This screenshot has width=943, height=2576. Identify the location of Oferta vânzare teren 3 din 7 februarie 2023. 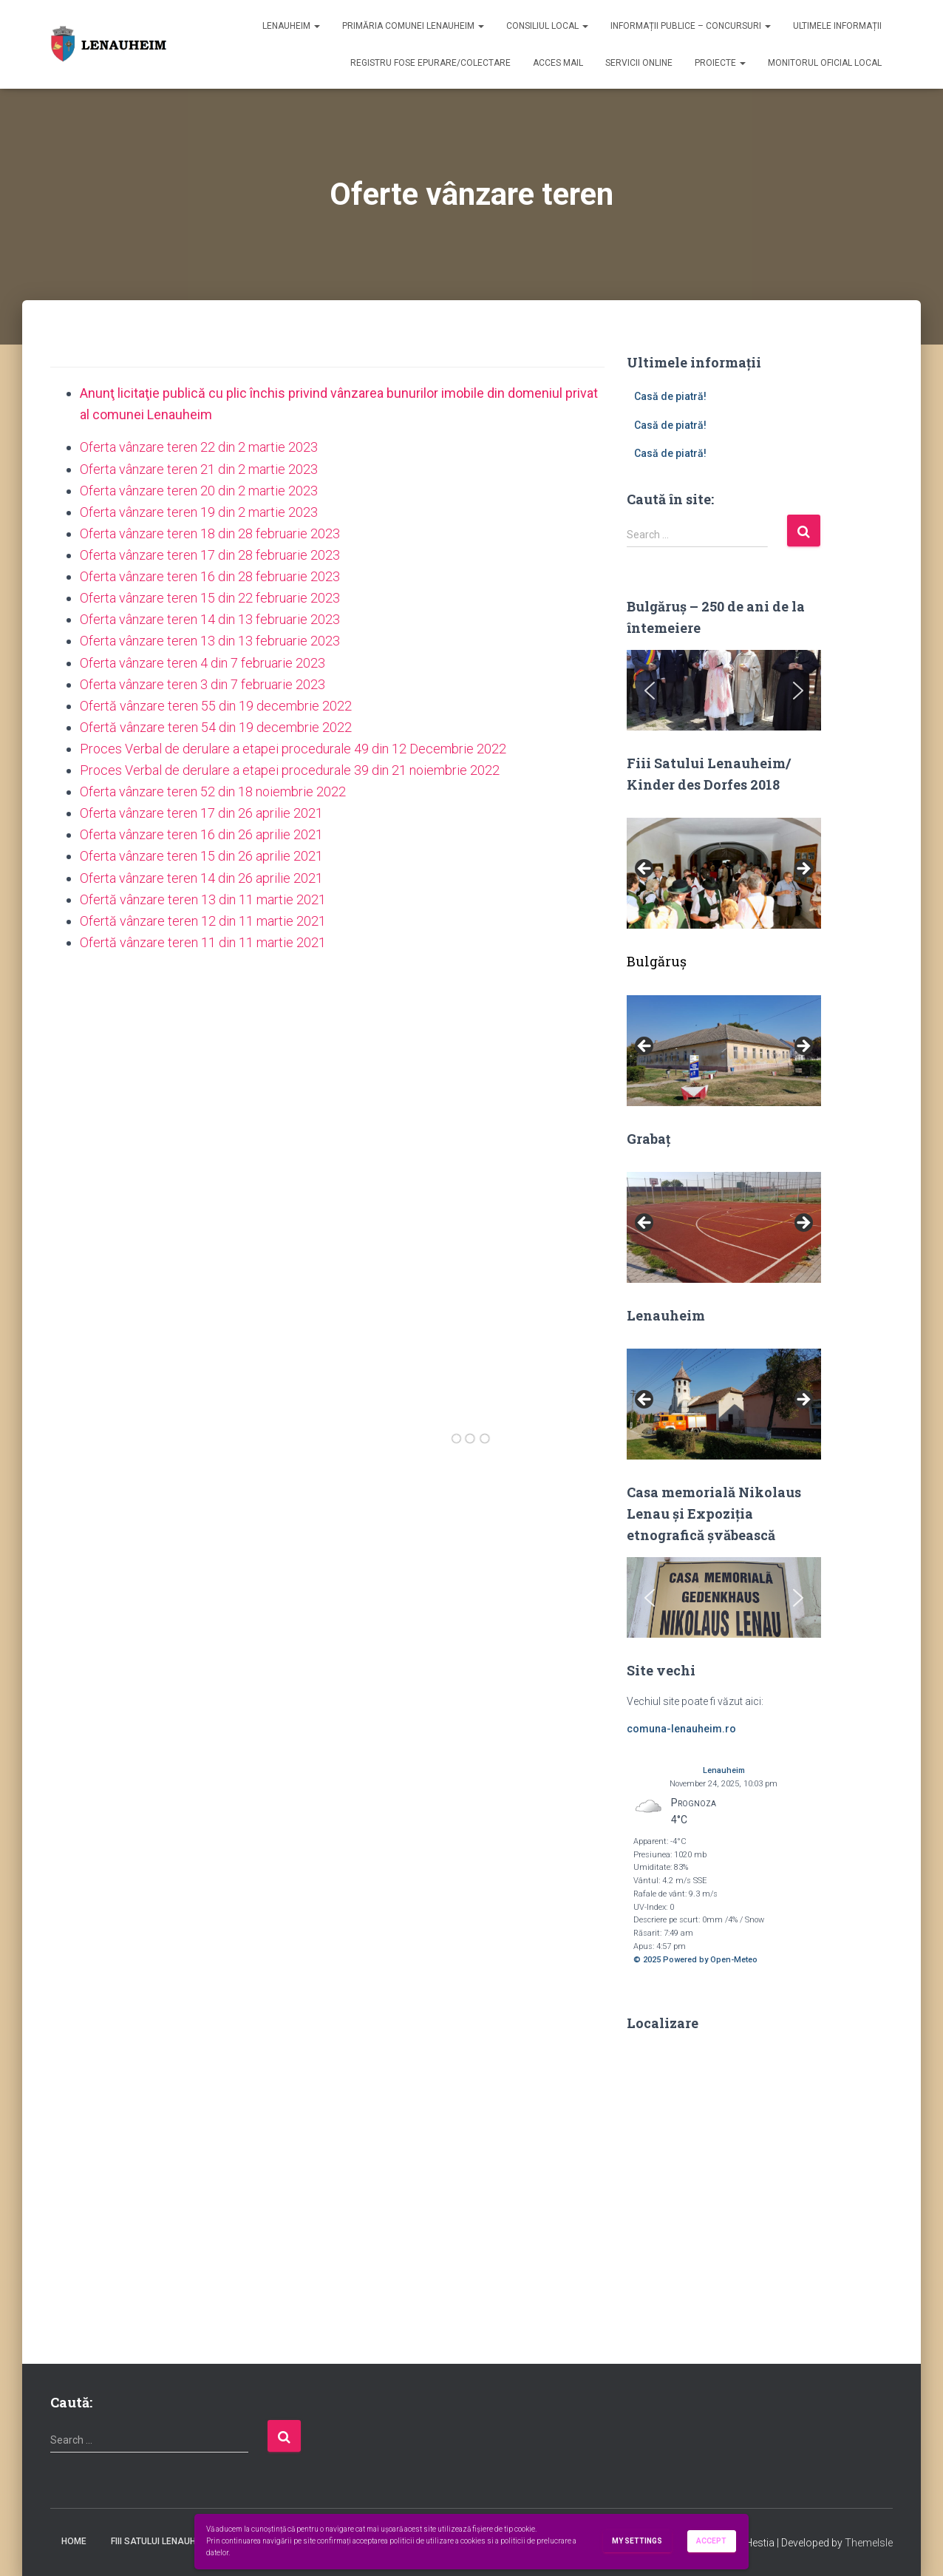
(202, 684).